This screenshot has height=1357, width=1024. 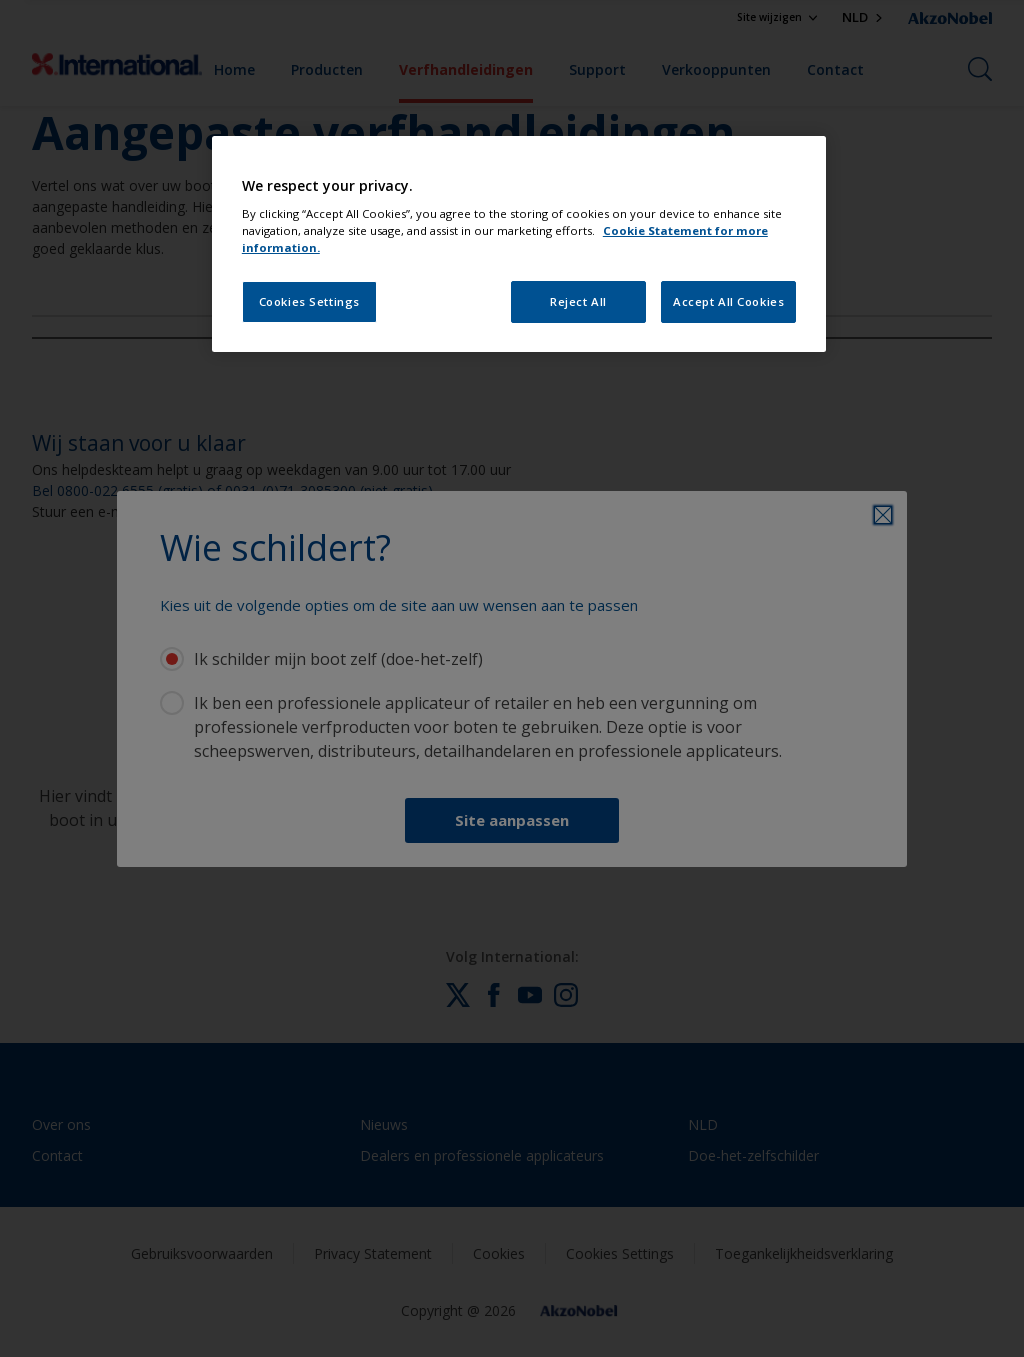 I want to click on Accept All Cookies, so click(x=728, y=301).